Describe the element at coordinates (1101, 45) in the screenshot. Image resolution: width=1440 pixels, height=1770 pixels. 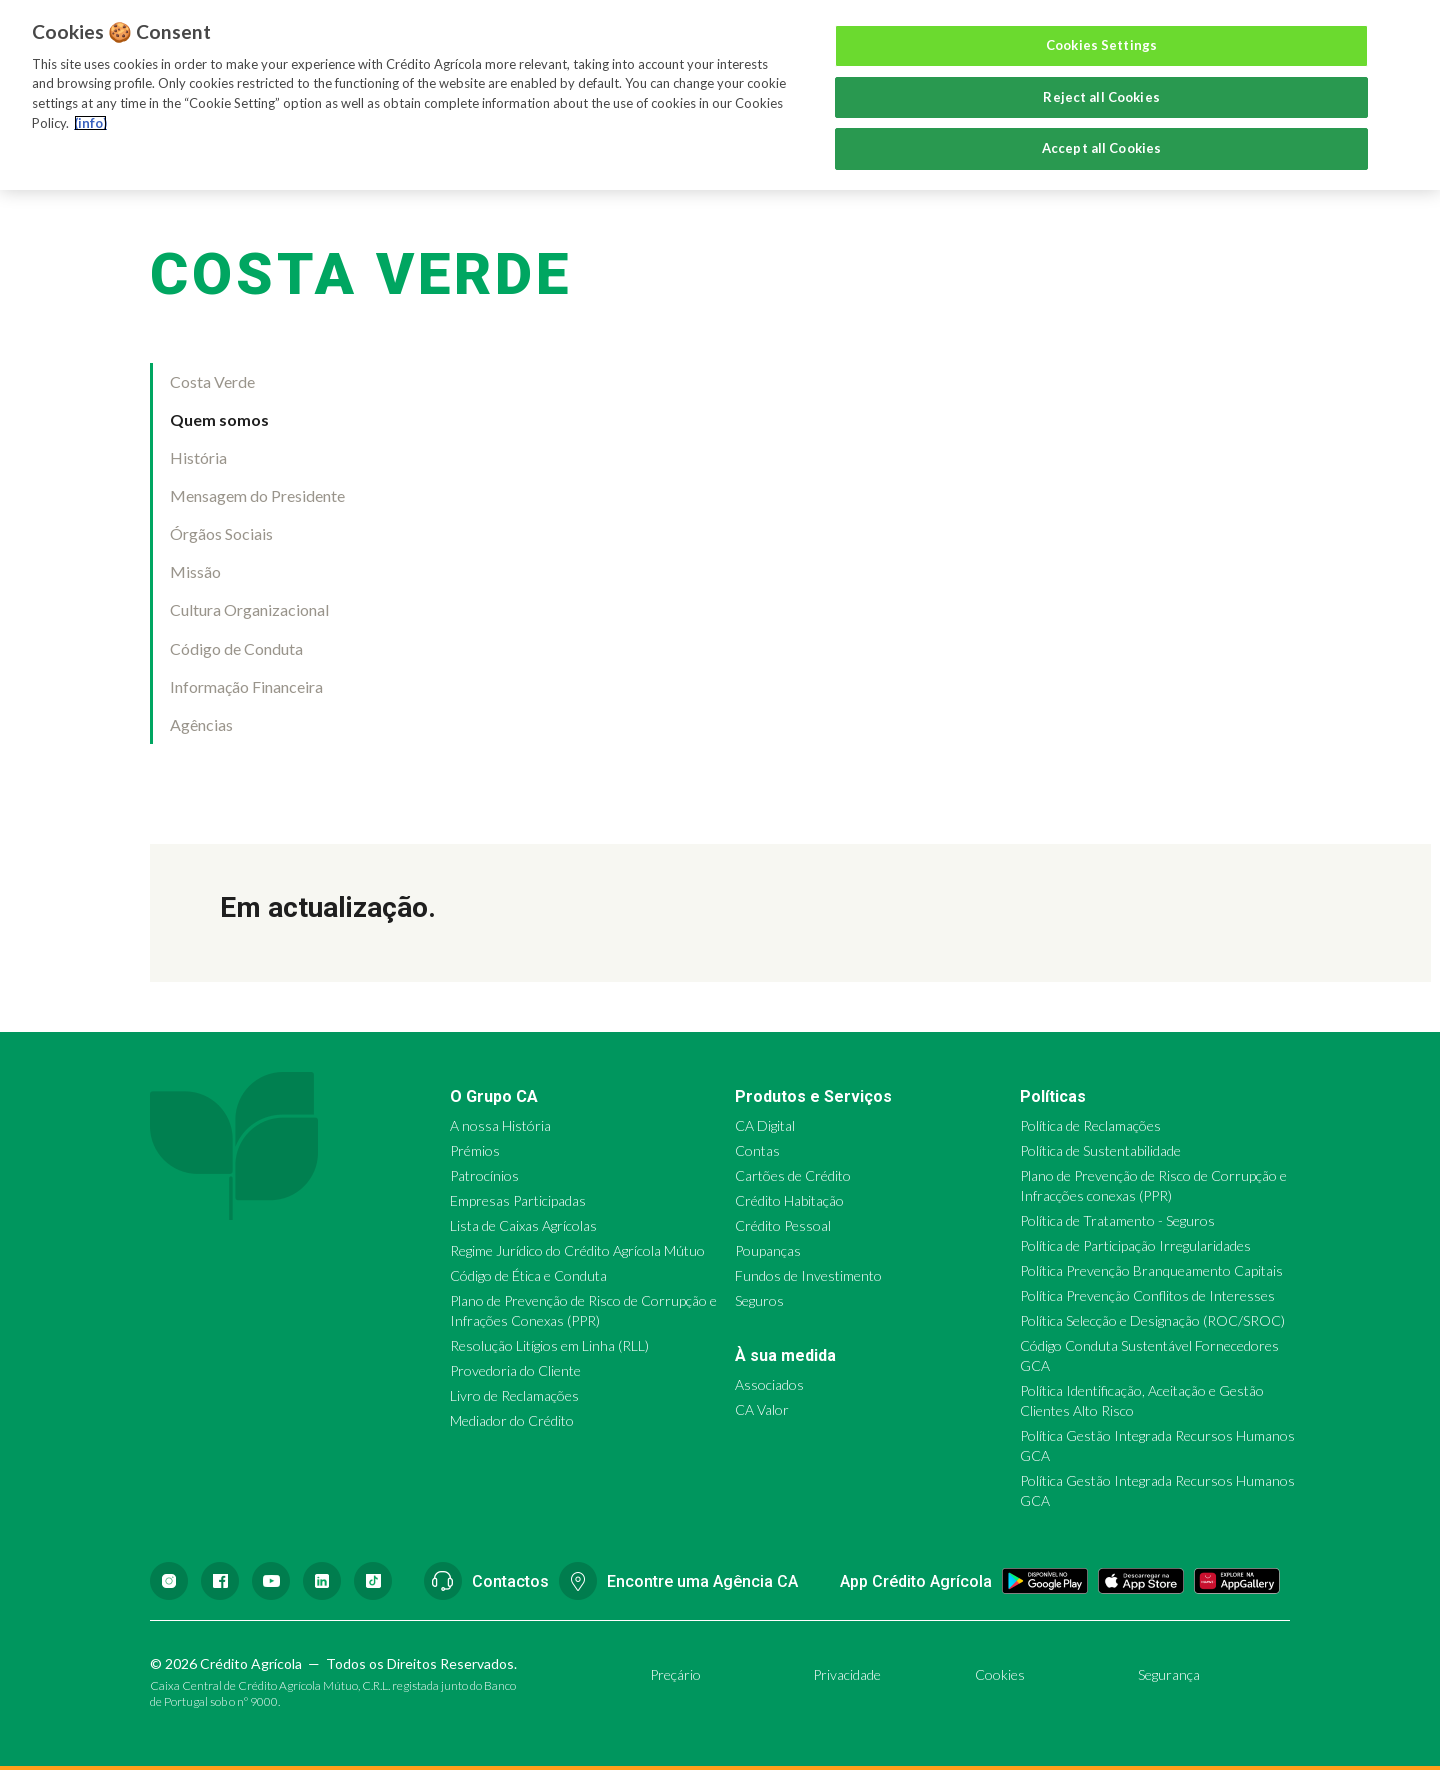
I see `Cookies Settings [Cookies Settings, Opens the preference center dialog]` at that location.